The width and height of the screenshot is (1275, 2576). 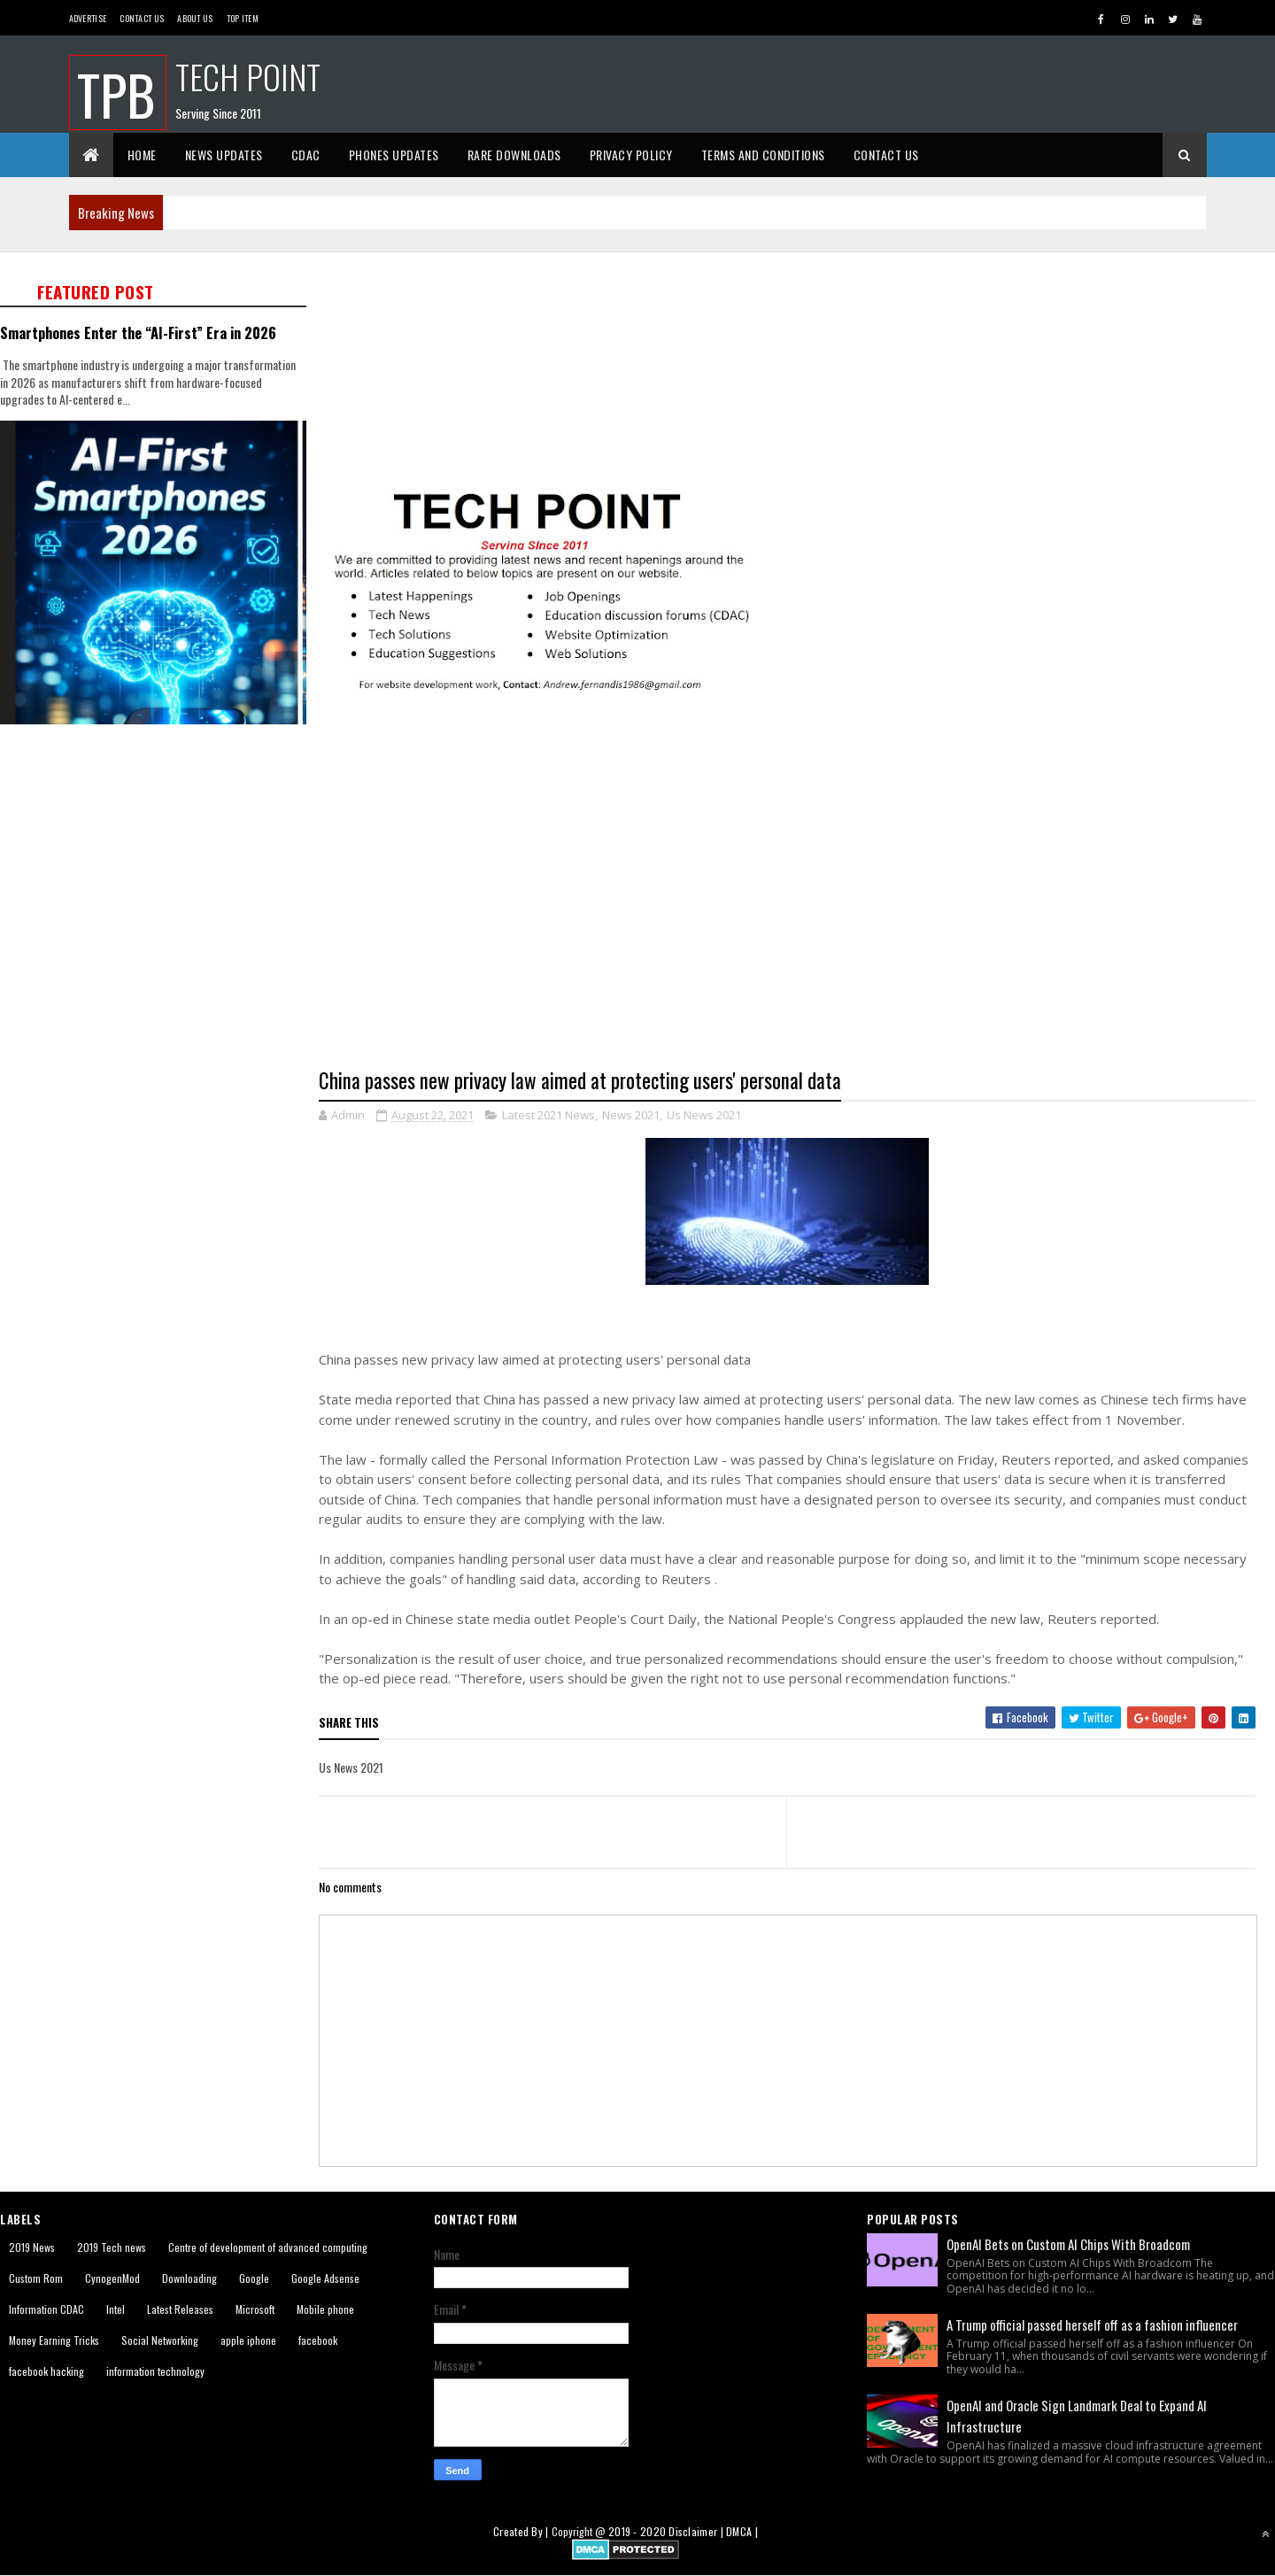 I want to click on Money Earning Tricks, so click(x=54, y=2340).